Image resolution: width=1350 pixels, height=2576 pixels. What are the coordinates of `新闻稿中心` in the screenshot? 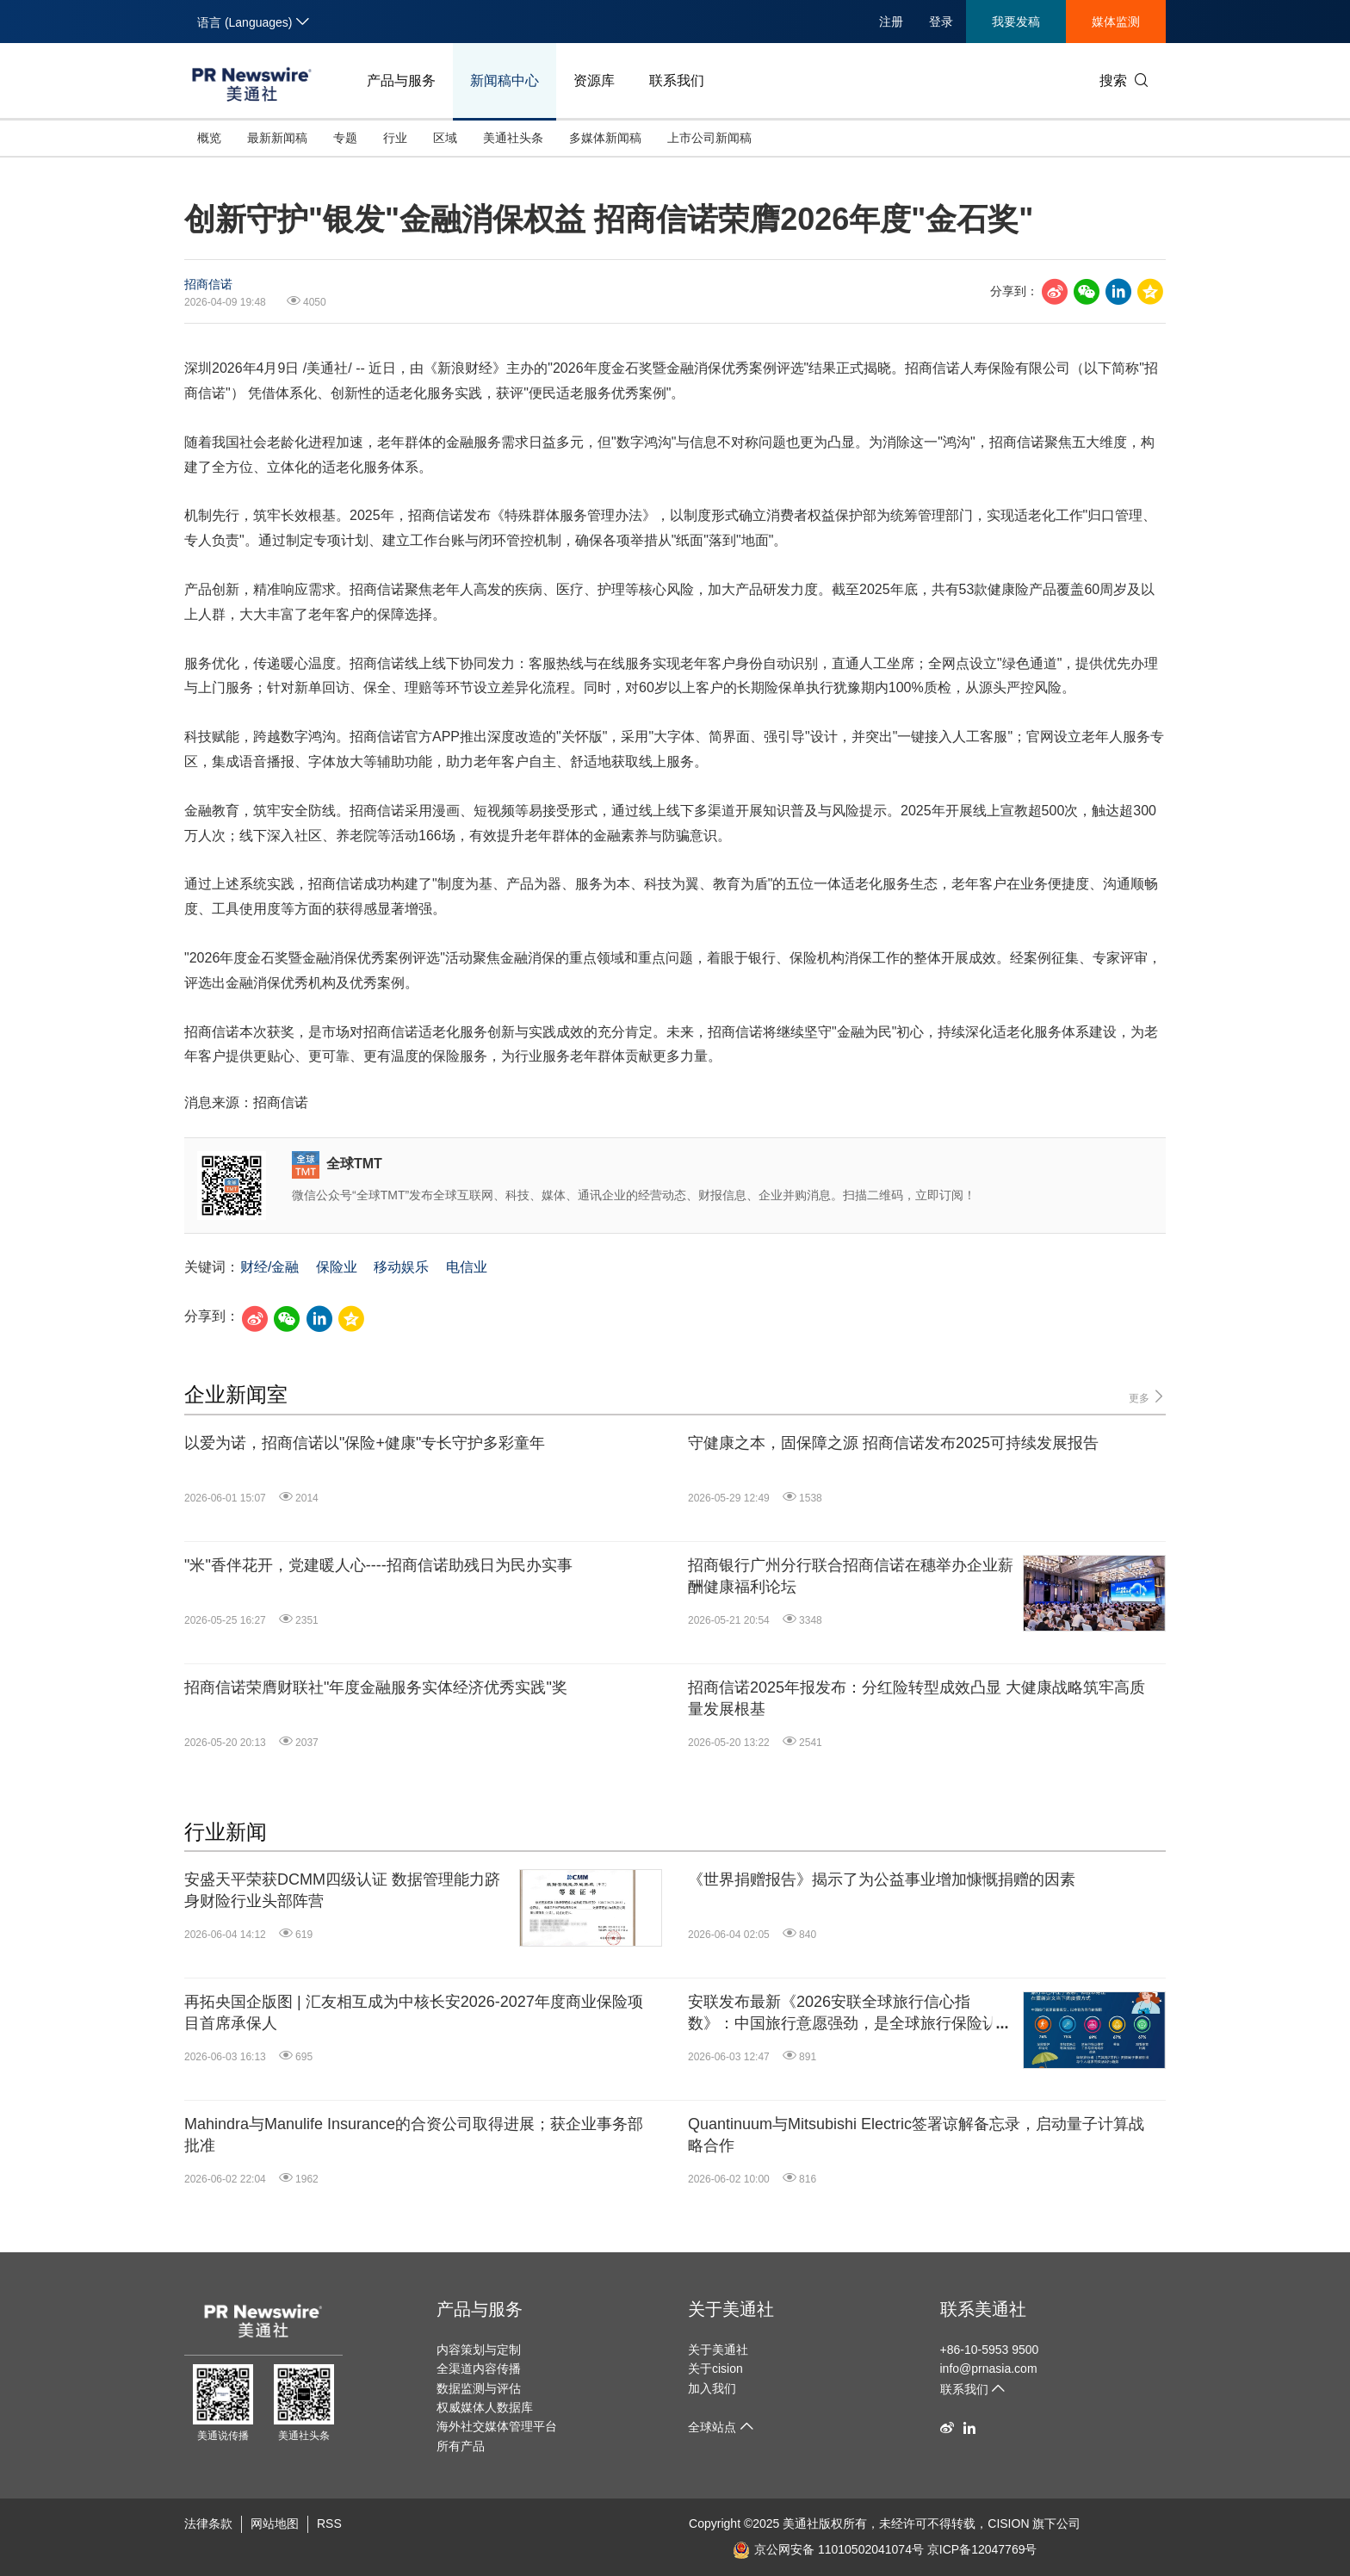 It's located at (504, 80).